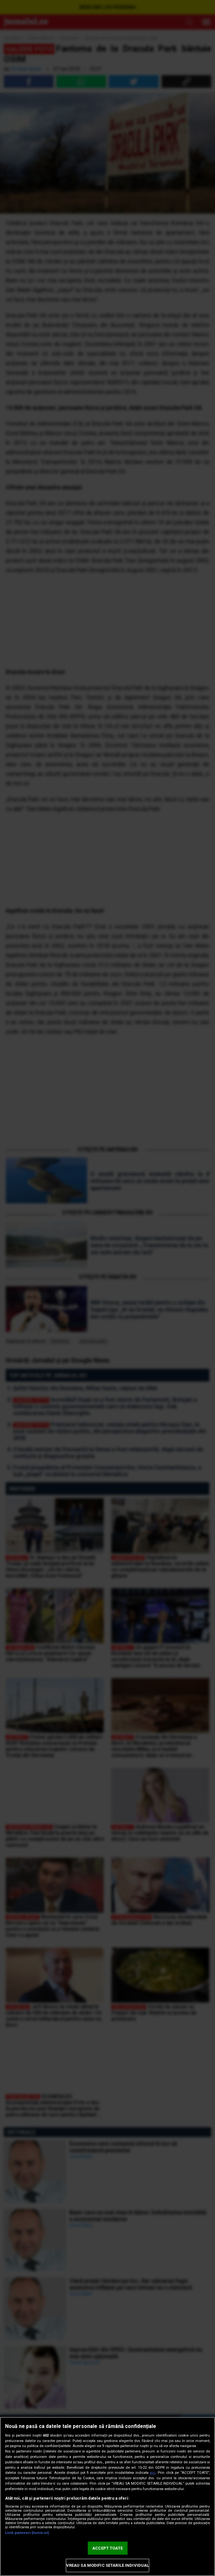 Image resolution: width=215 pixels, height=2576 pixels. What do you see at coordinates (27, 2533) in the screenshot?
I see `Listă parteneri (furnizori)` at bounding box center [27, 2533].